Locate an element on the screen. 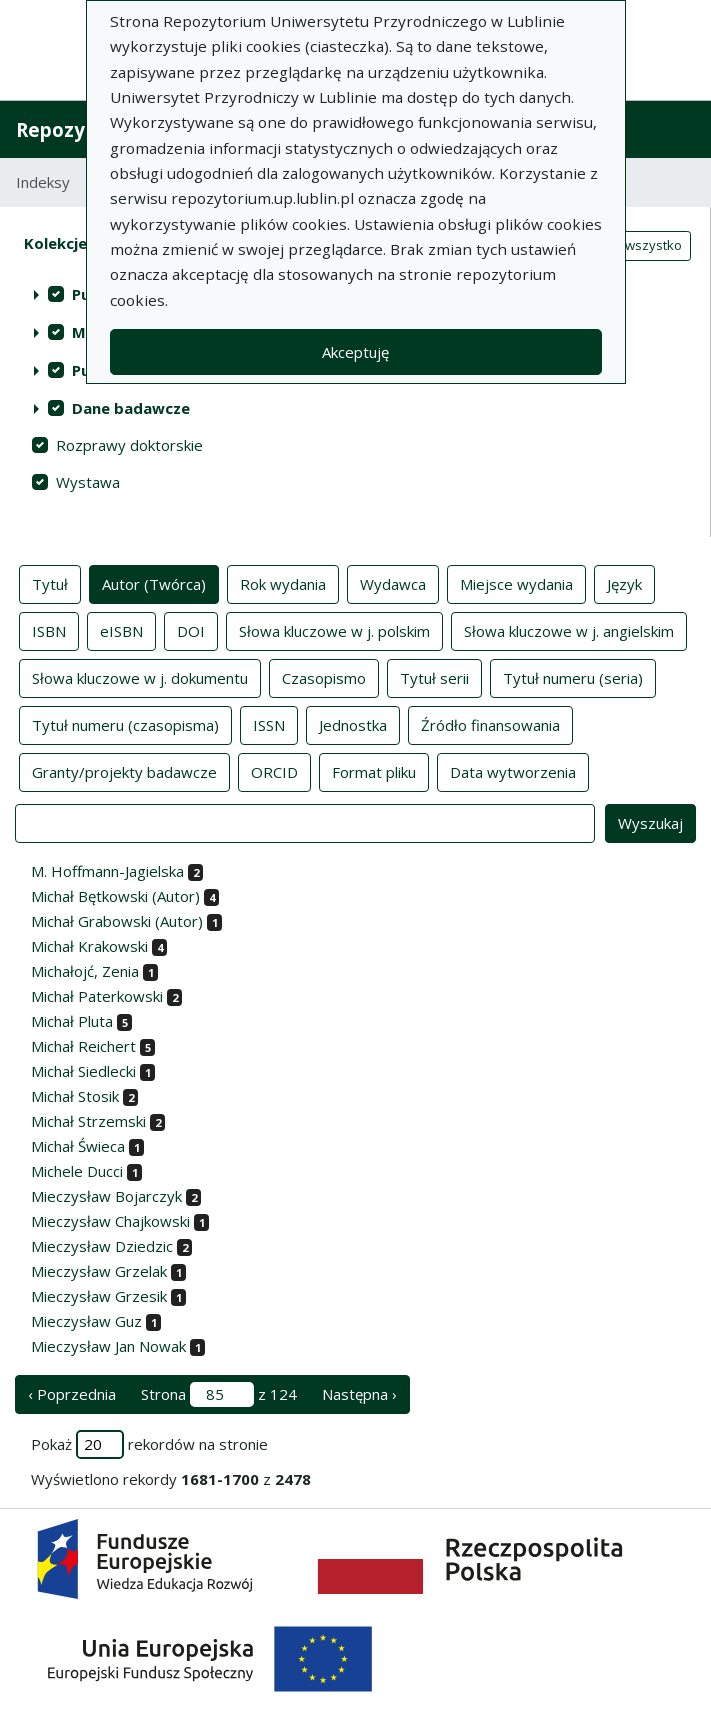  Pokaż rekordów na stronie is located at coordinates (149, 1444).